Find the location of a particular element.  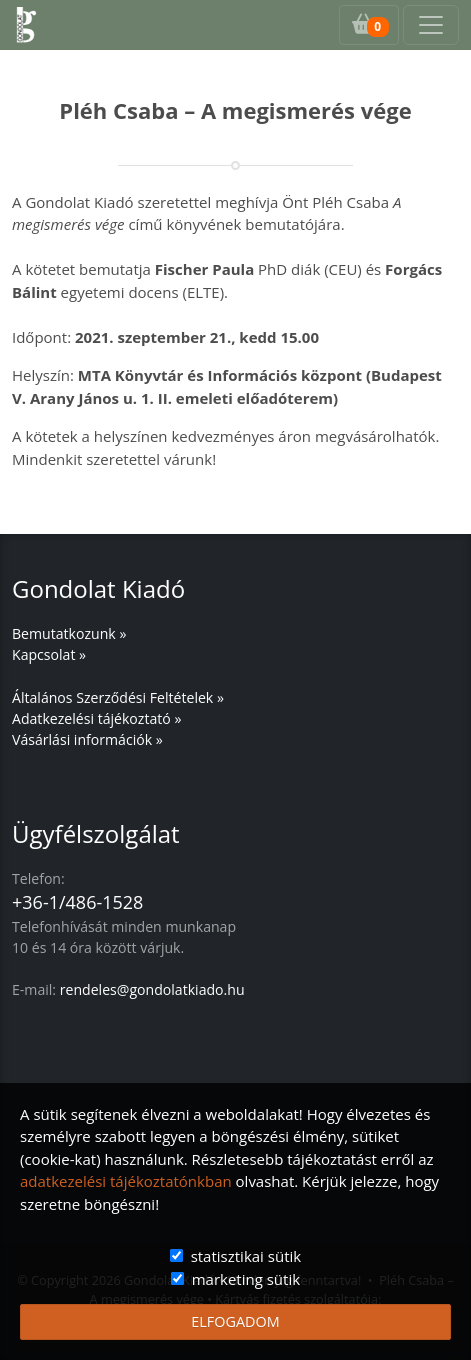

ELFOGADOM is located at coordinates (235, 1321).